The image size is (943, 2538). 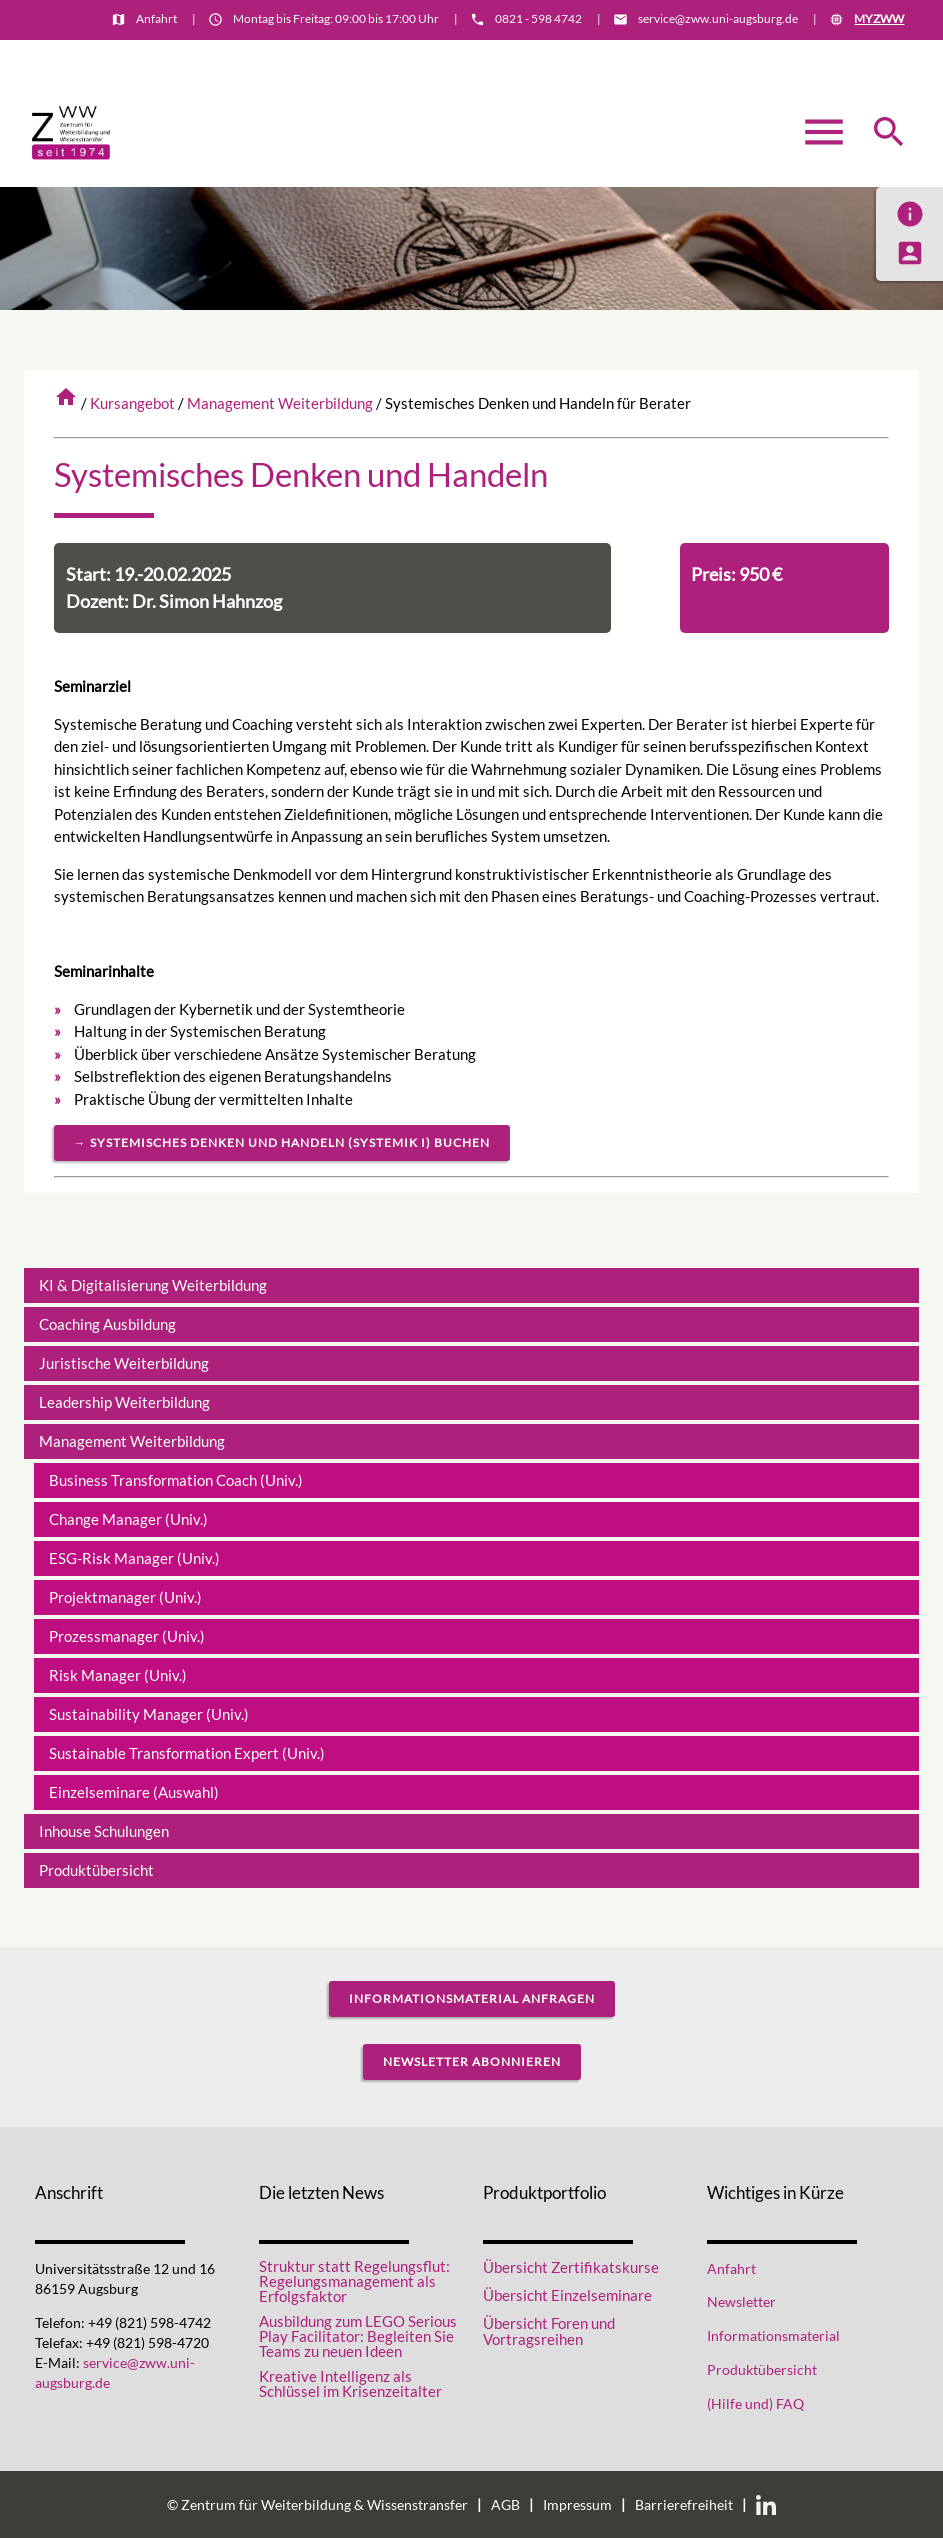 What do you see at coordinates (571, 2267) in the screenshot?
I see `Übersicht Zertifikatskurse` at bounding box center [571, 2267].